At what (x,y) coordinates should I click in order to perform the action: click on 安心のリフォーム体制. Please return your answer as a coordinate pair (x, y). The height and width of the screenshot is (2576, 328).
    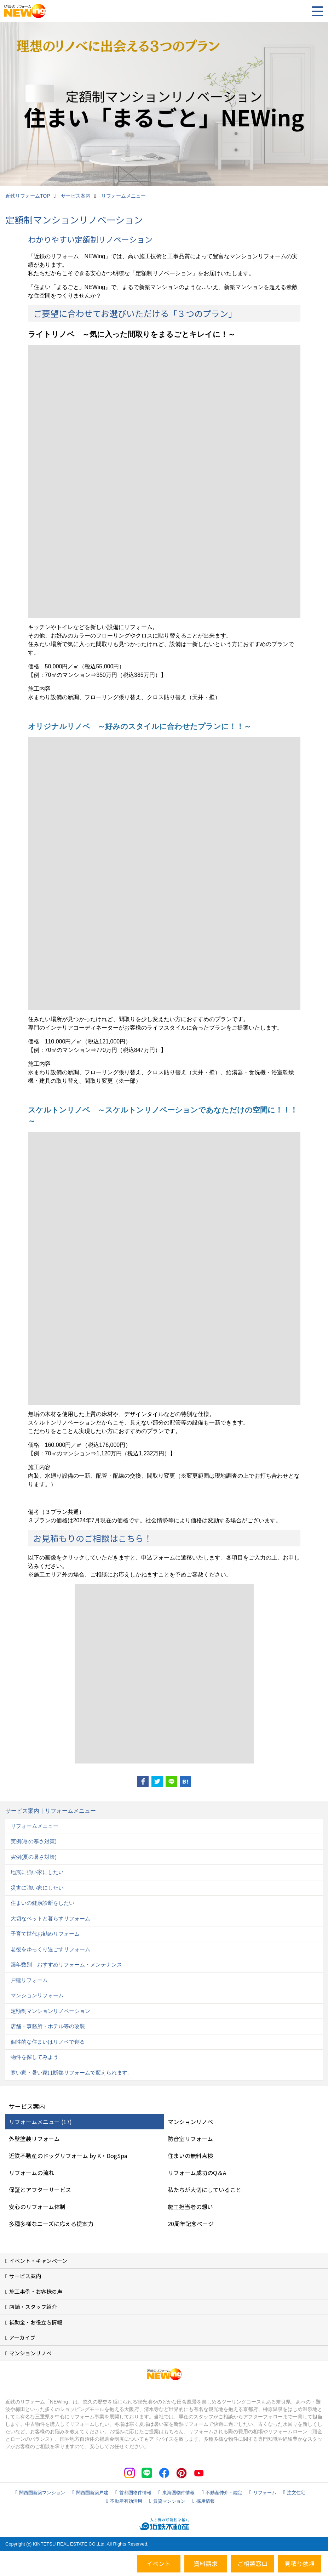
    Looking at the image, I should click on (37, 2206).